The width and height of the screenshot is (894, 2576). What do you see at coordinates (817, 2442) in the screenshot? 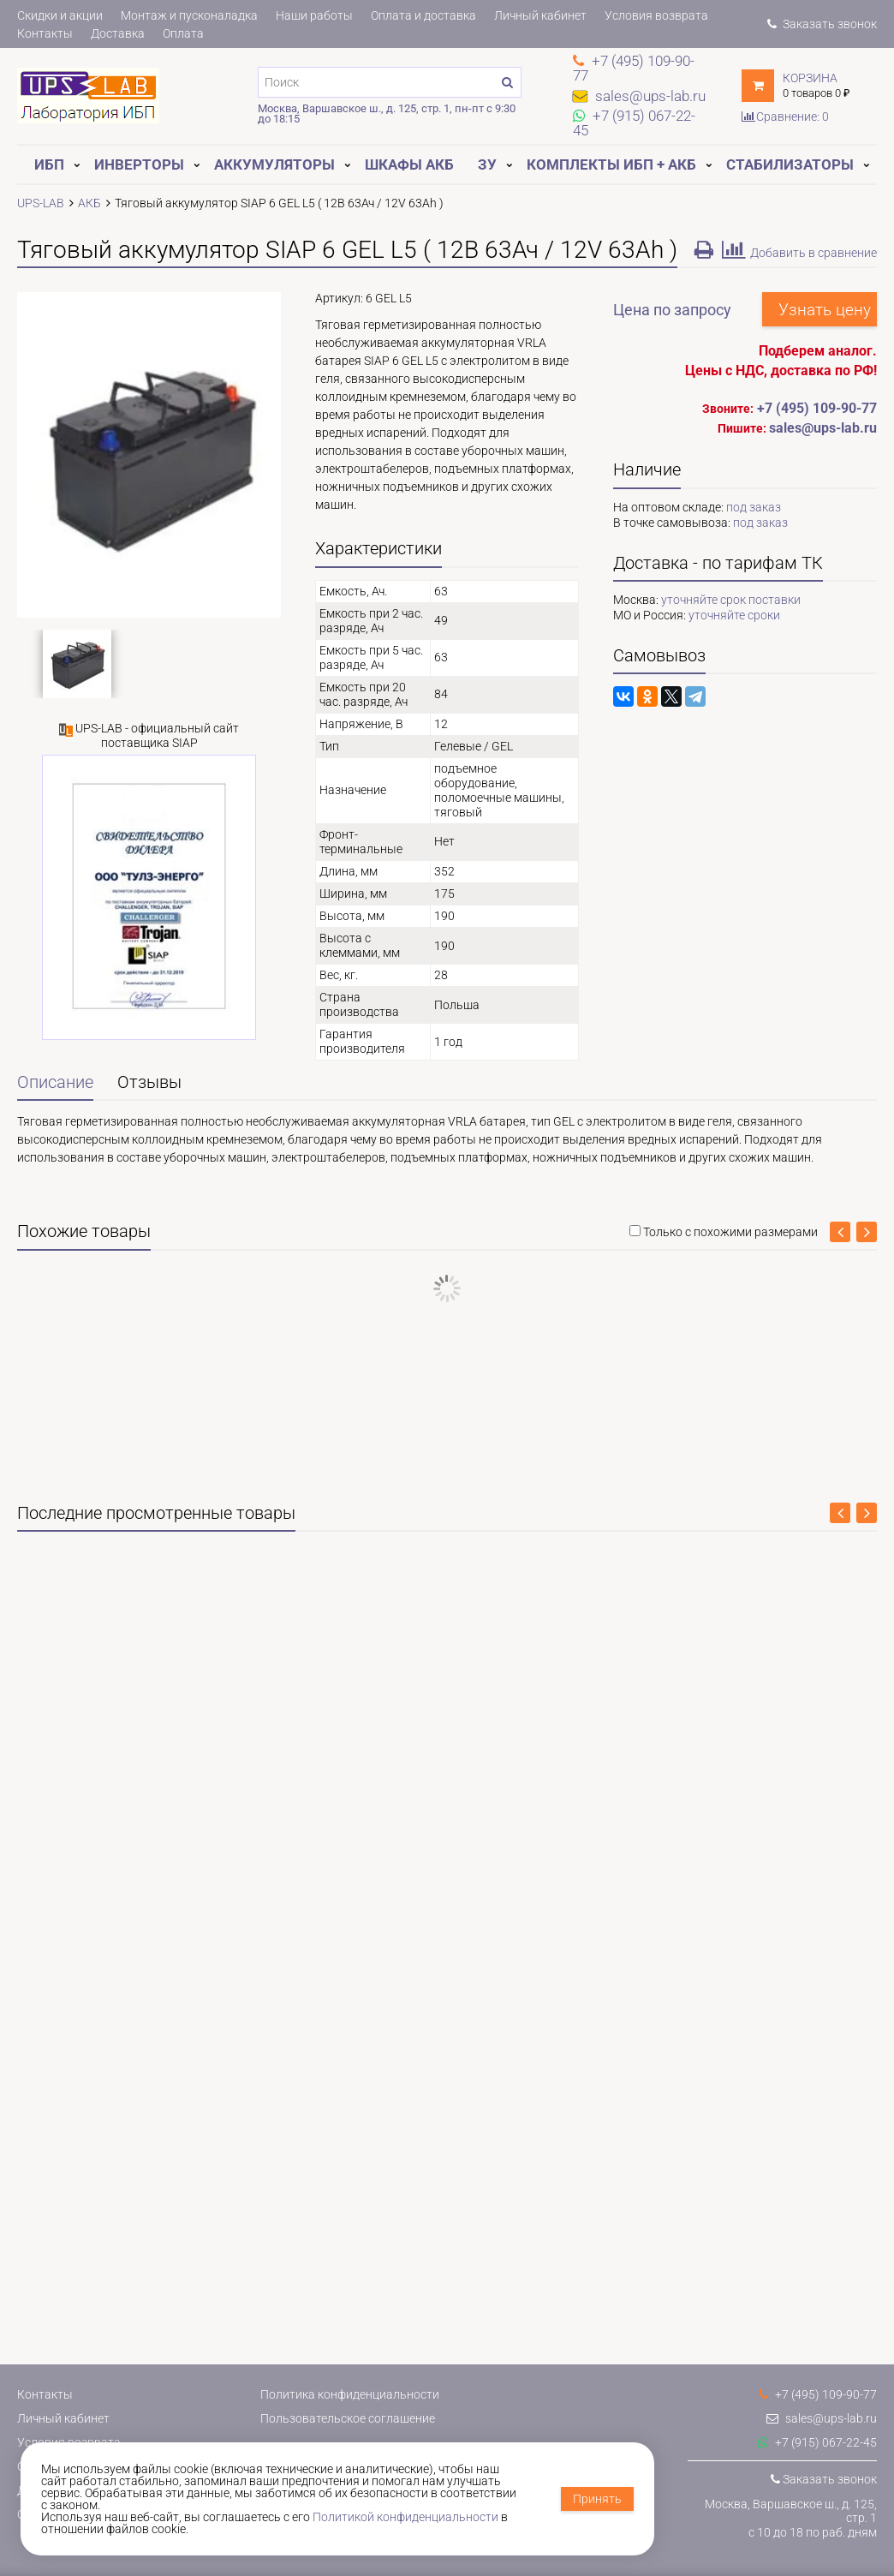
I see `+7 (915) 067-22-45` at bounding box center [817, 2442].